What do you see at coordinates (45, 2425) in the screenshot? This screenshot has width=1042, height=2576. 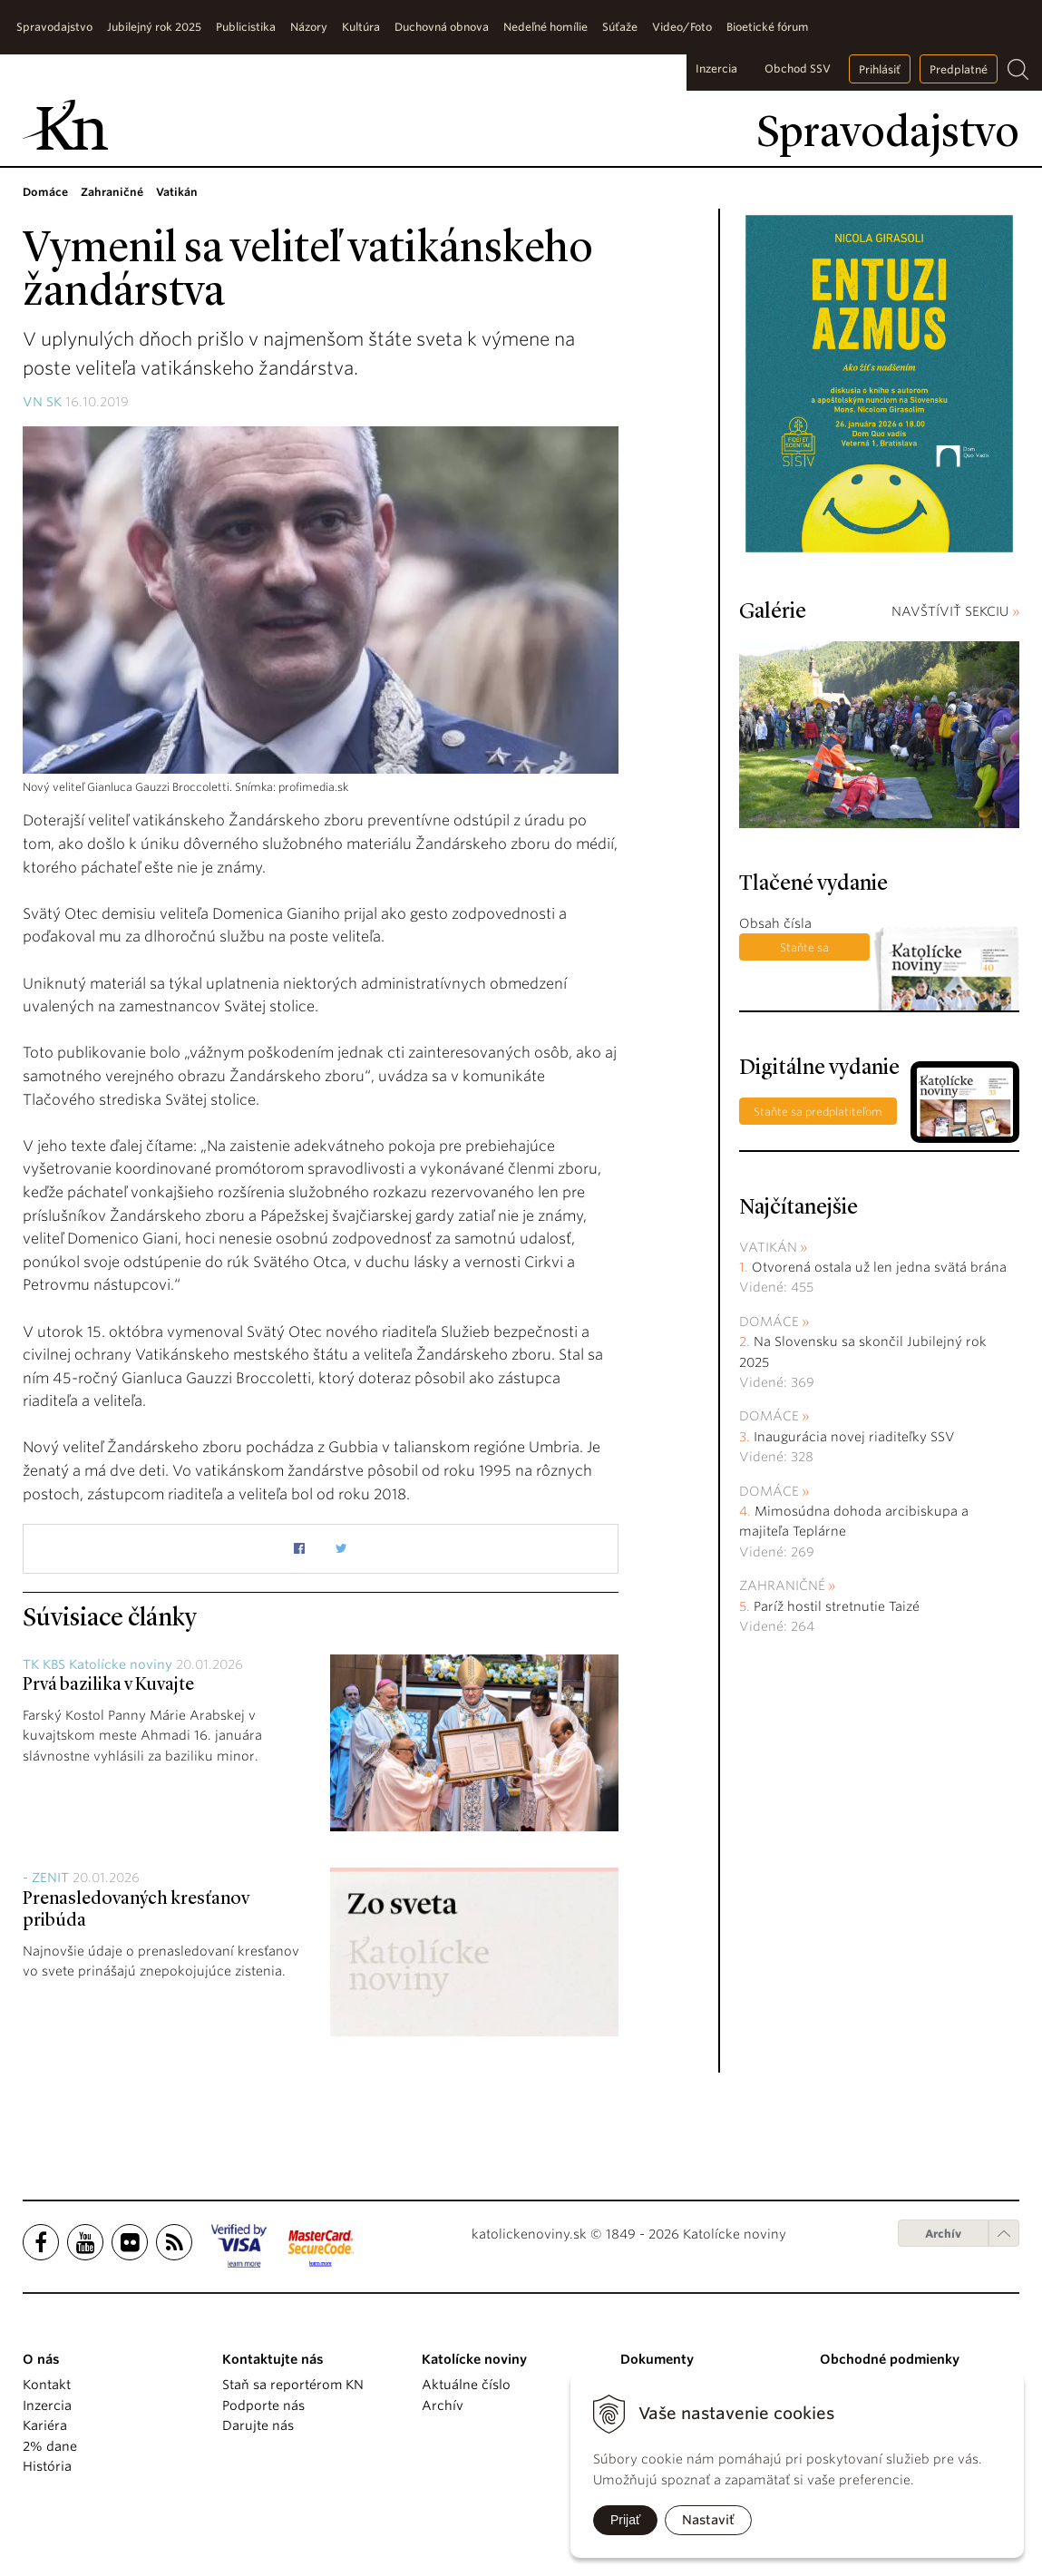 I see `Kariéra` at bounding box center [45, 2425].